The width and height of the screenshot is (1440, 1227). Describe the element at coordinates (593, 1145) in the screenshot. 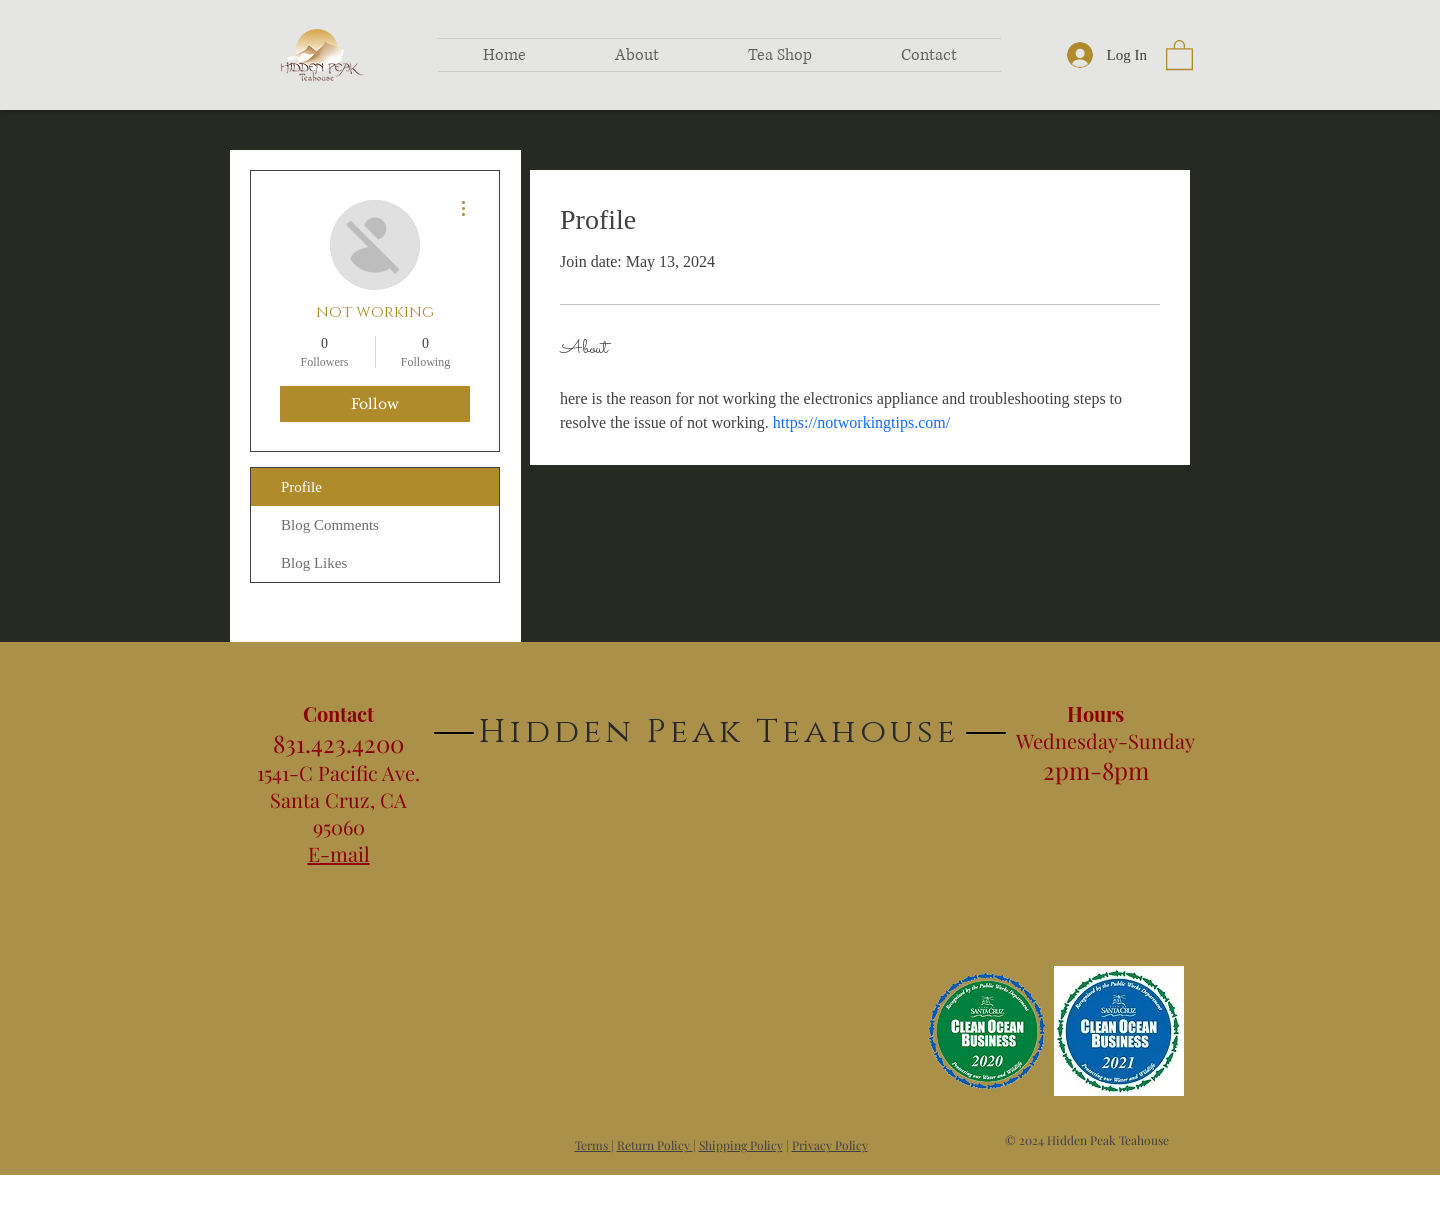

I see `Terms` at that location.